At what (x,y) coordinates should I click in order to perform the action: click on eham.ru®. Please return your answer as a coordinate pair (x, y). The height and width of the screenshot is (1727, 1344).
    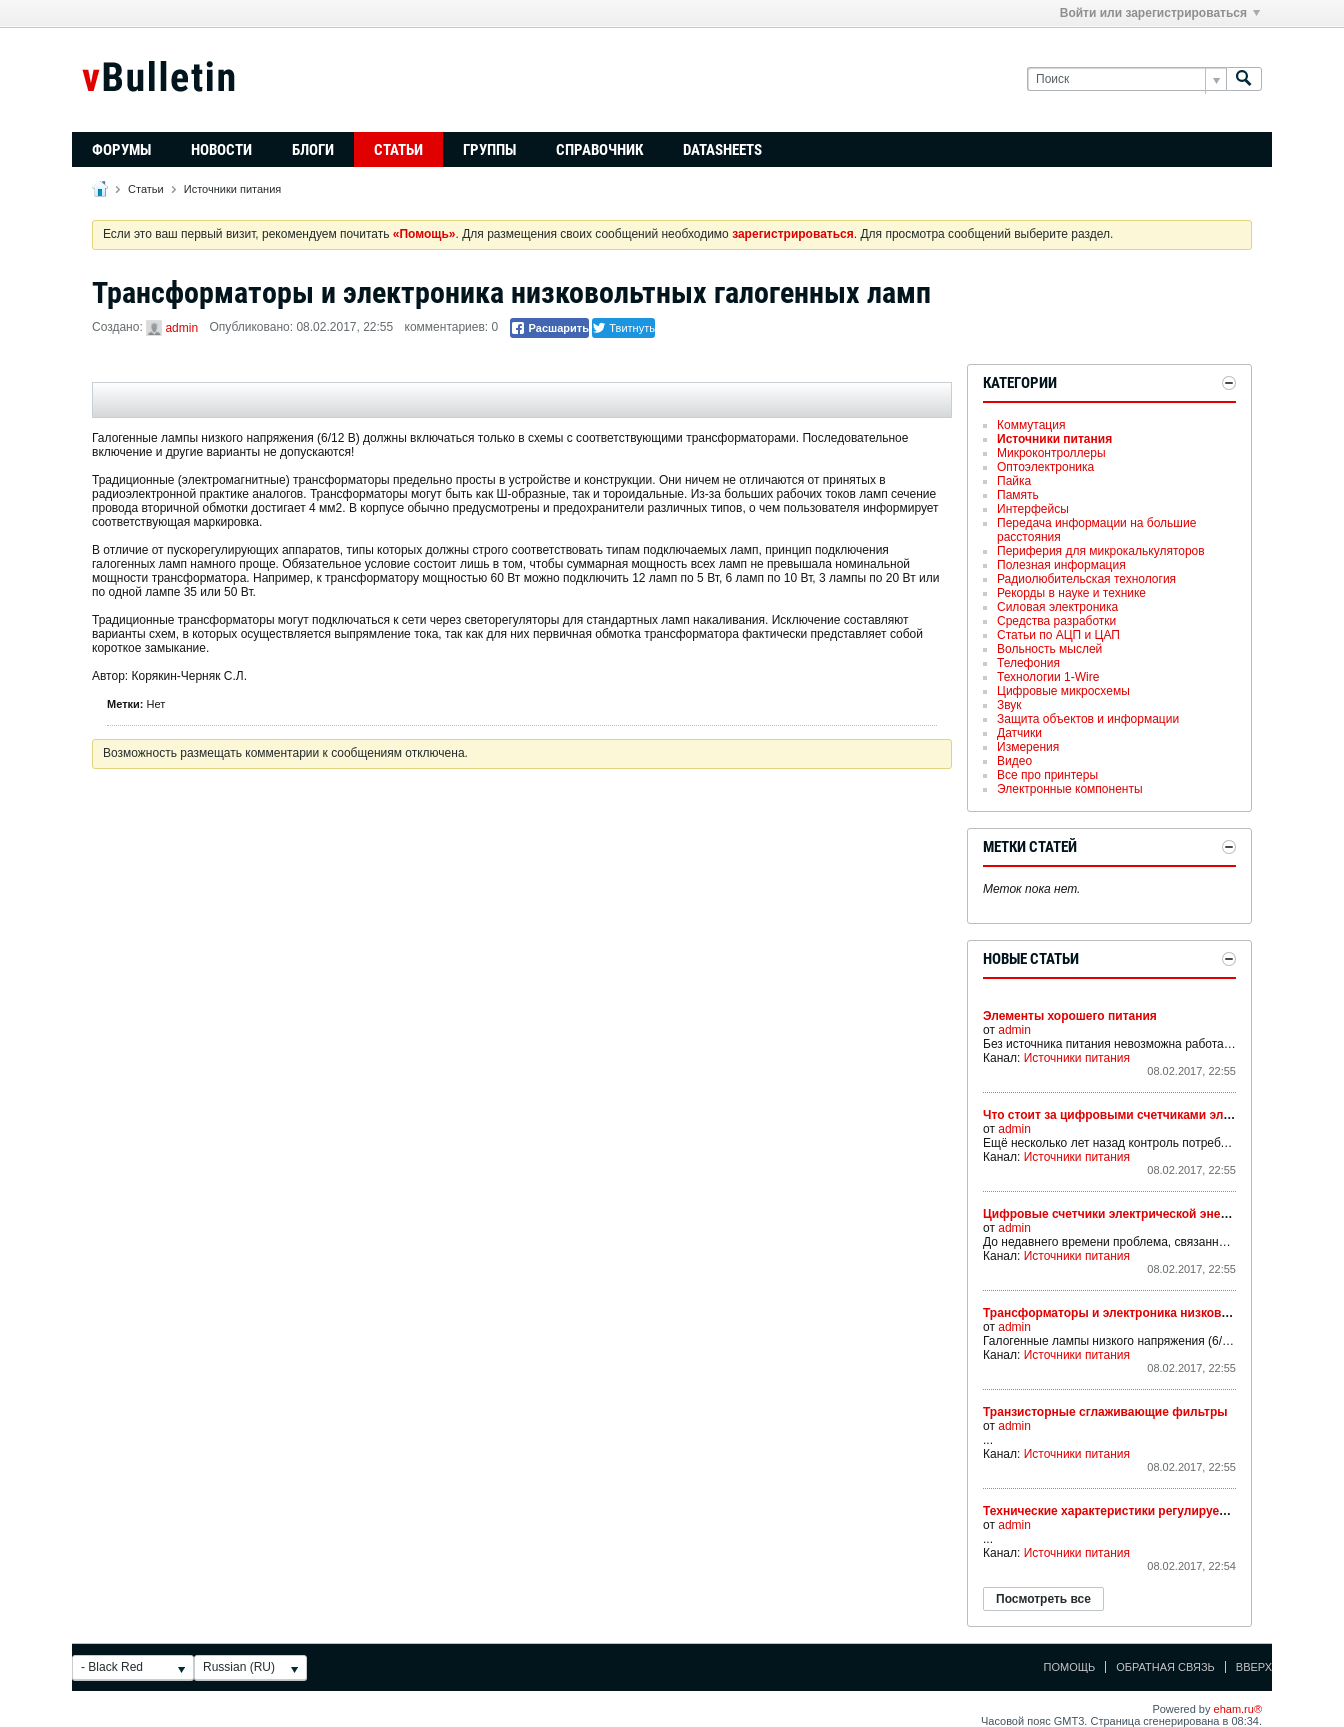
    Looking at the image, I should click on (1238, 1709).